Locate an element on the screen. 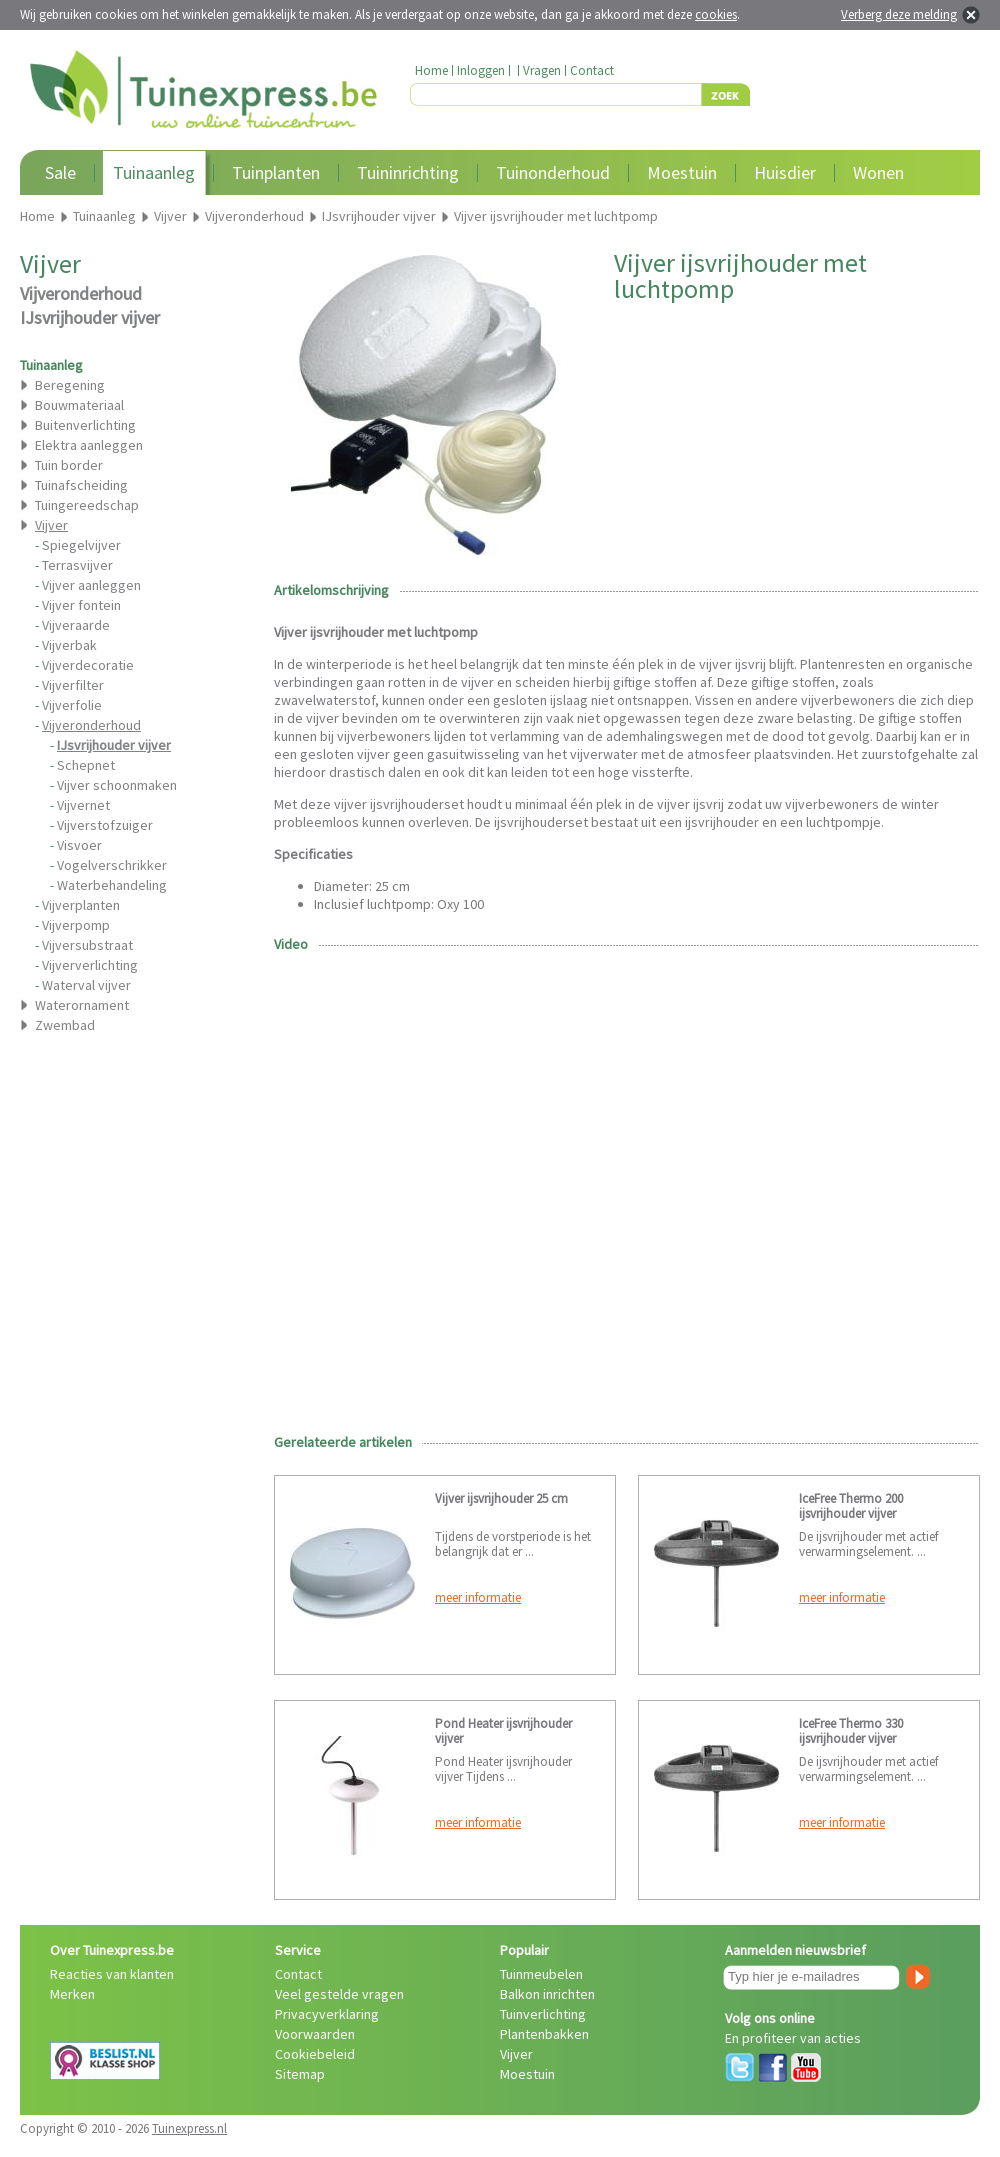 This screenshot has width=1000, height=2157. Vijversubstraat is located at coordinates (87, 945).